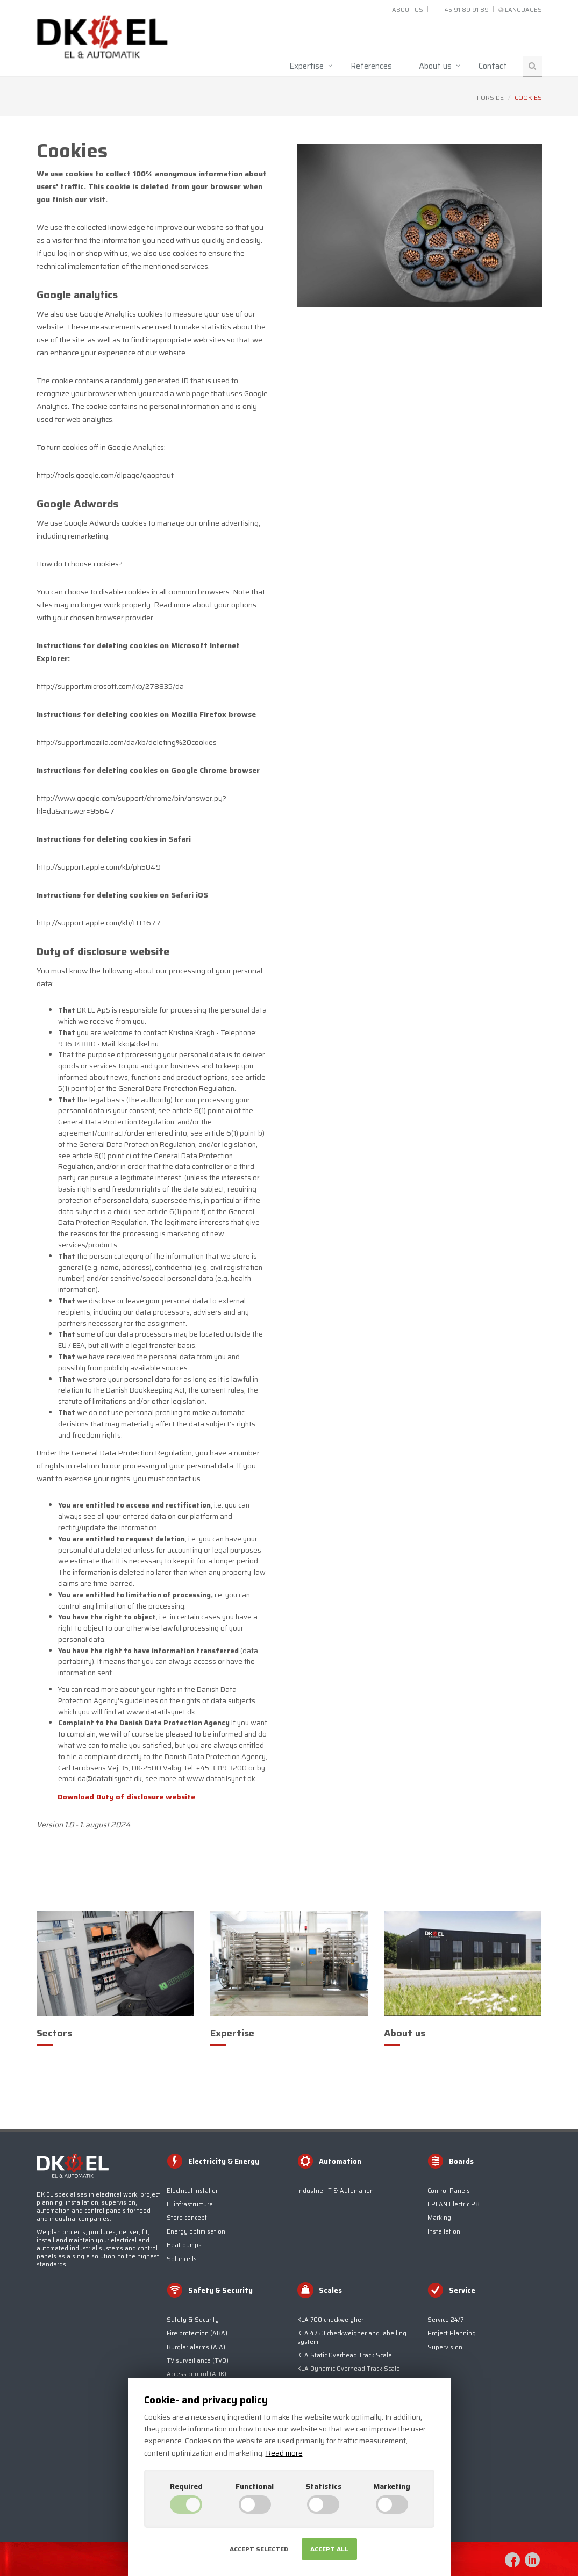 Image resolution: width=578 pixels, height=2576 pixels. I want to click on Heat pumps, so click(184, 2245).